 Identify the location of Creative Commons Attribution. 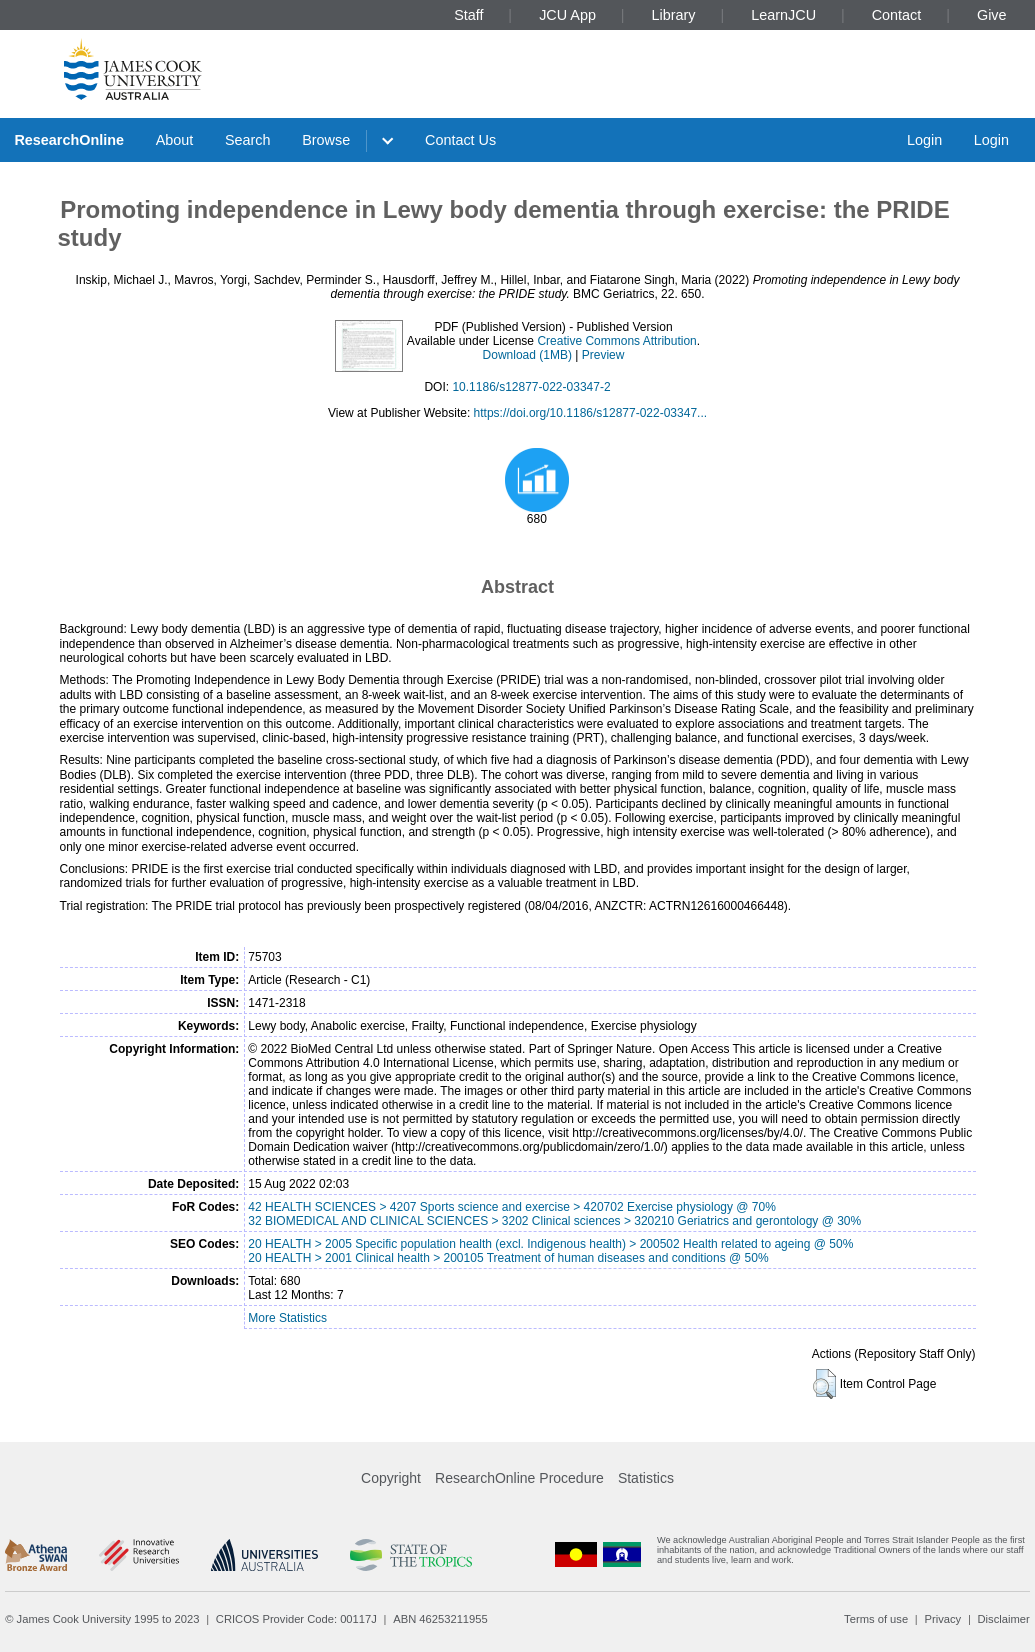
(616, 341).